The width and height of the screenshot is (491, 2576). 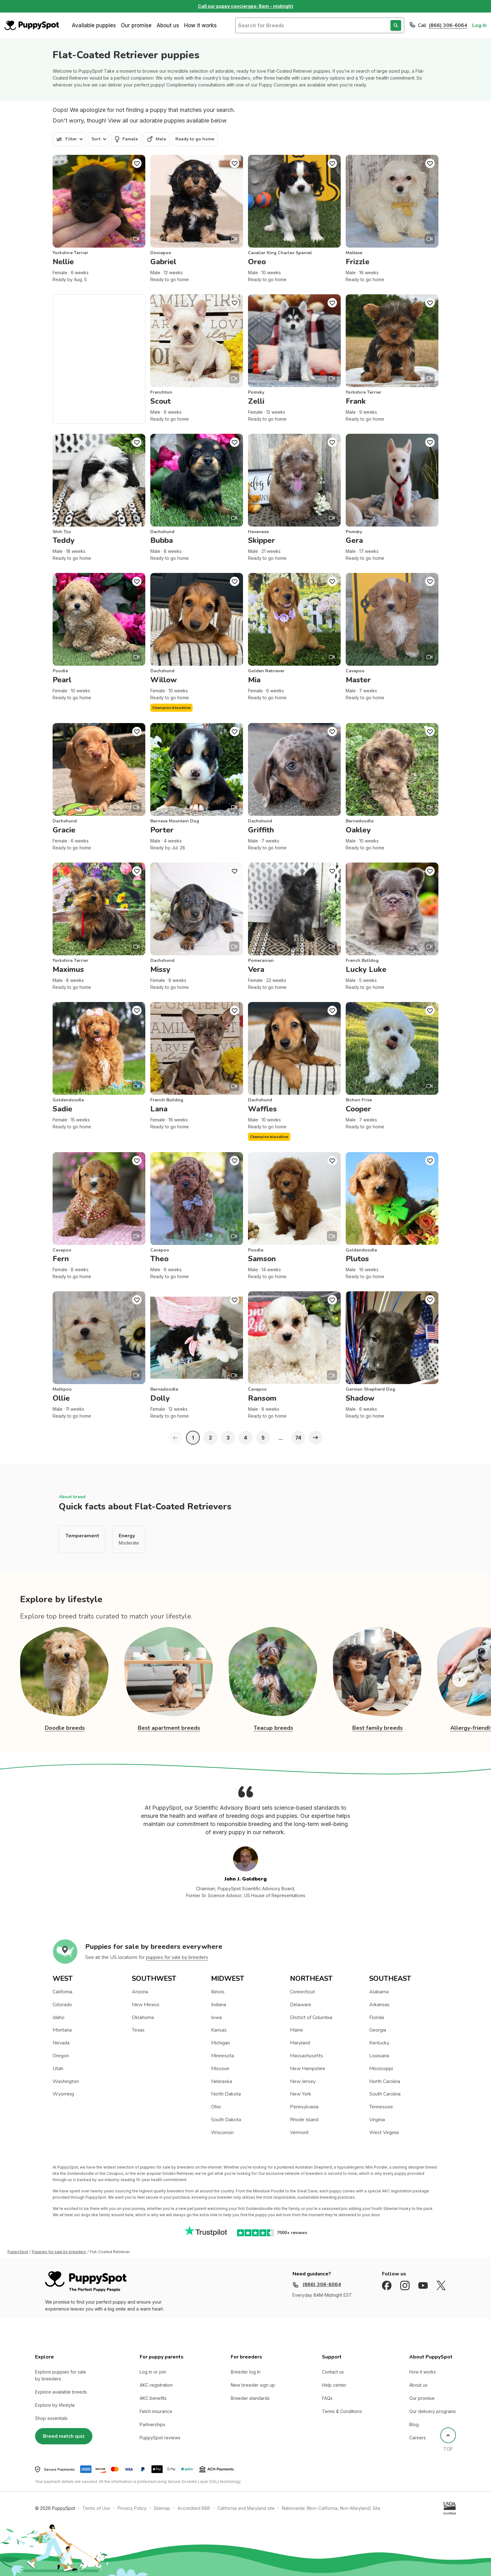 I want to click on Kentucky, so click(x=379, y=2042).